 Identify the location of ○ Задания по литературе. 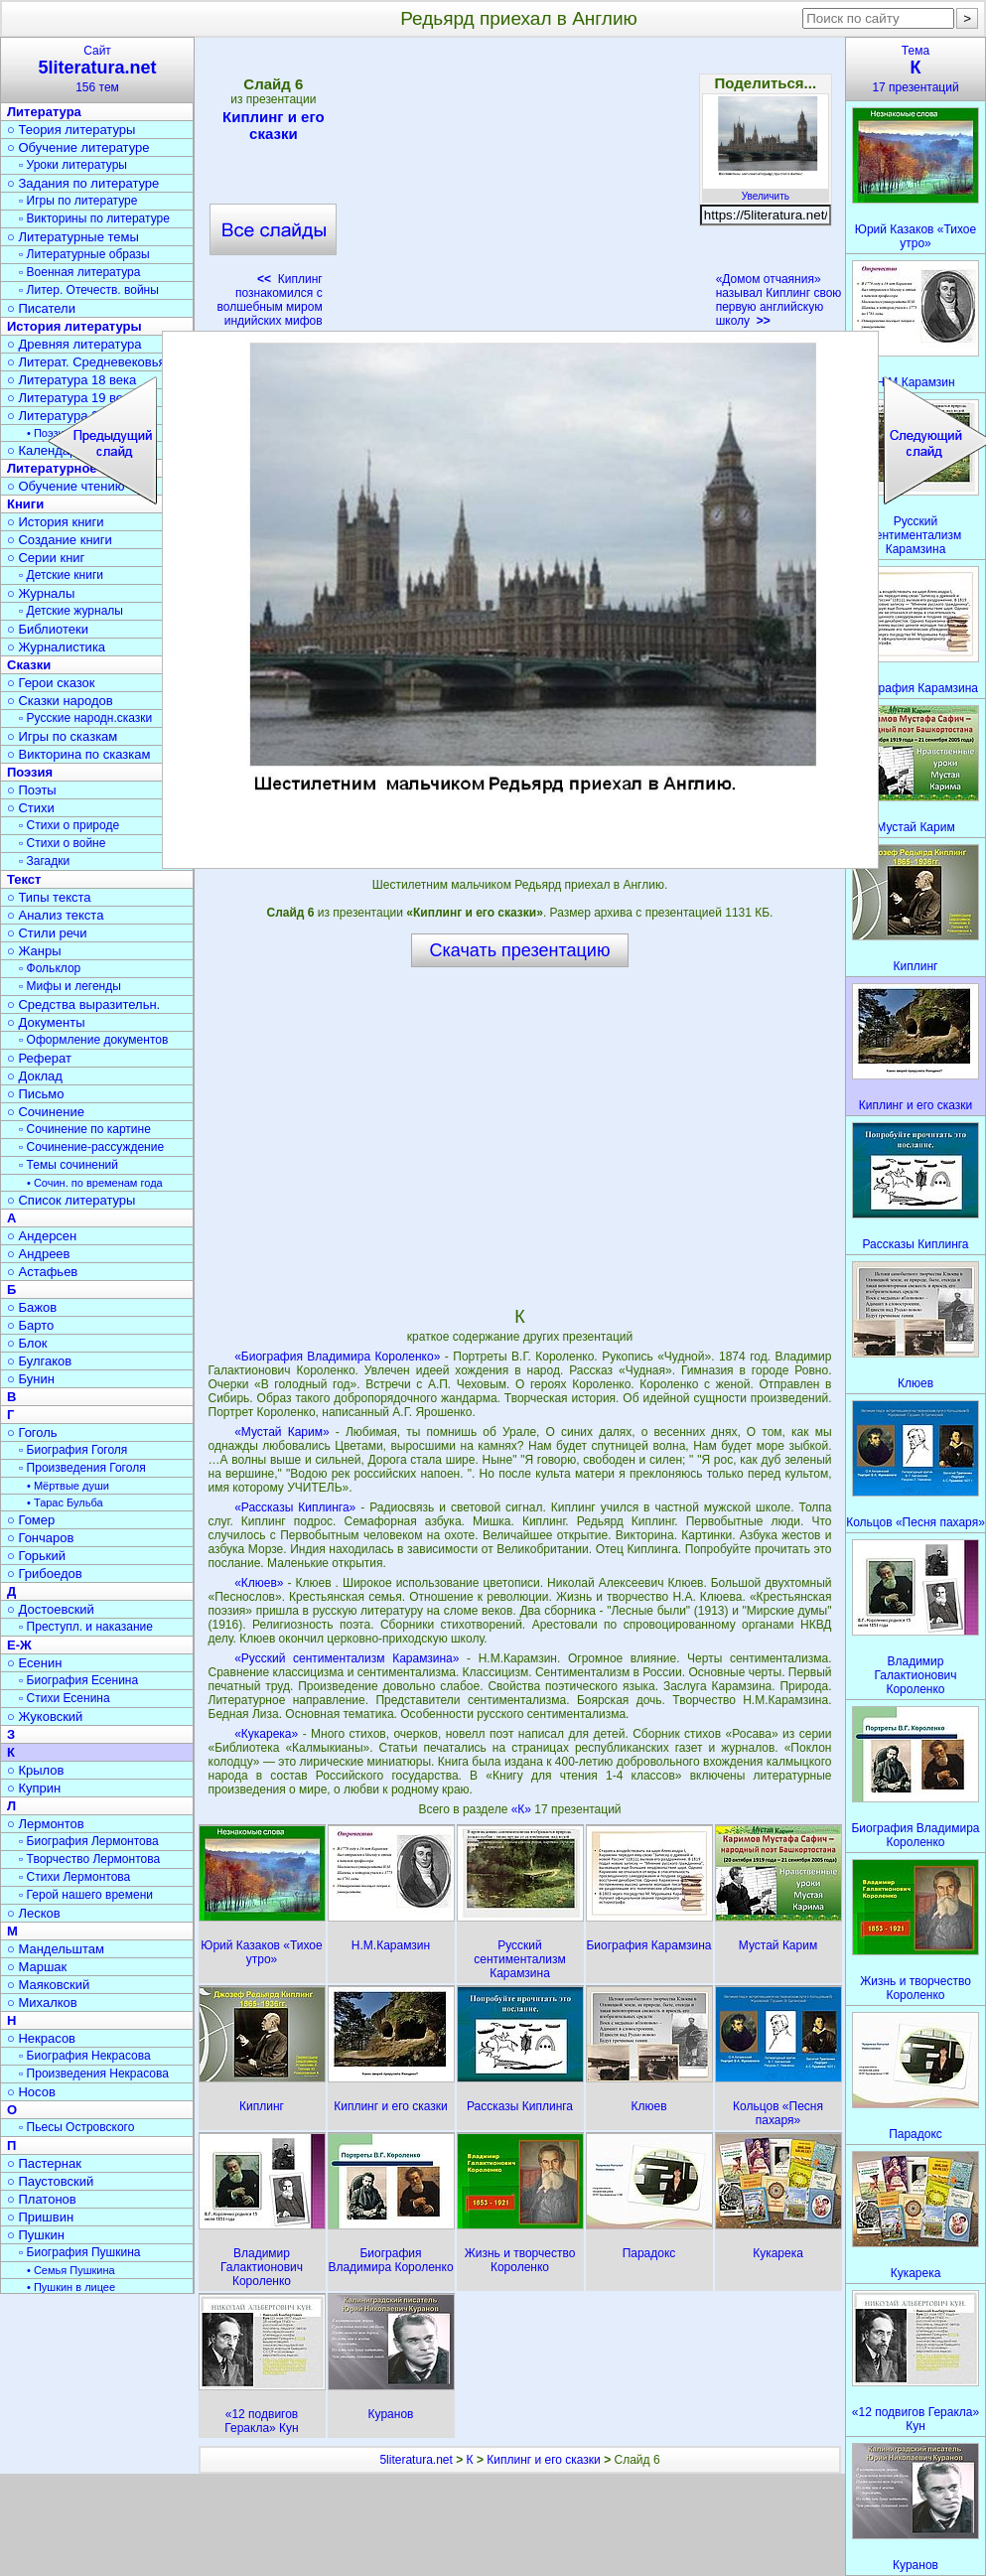
(83, 183).